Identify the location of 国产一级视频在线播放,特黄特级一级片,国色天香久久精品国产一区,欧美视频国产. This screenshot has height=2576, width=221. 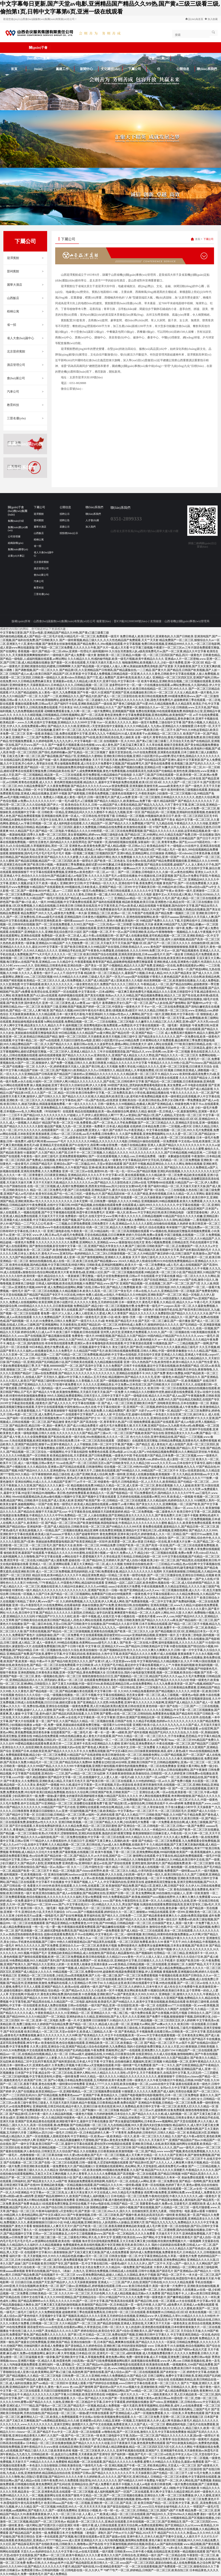
(151, 1380).